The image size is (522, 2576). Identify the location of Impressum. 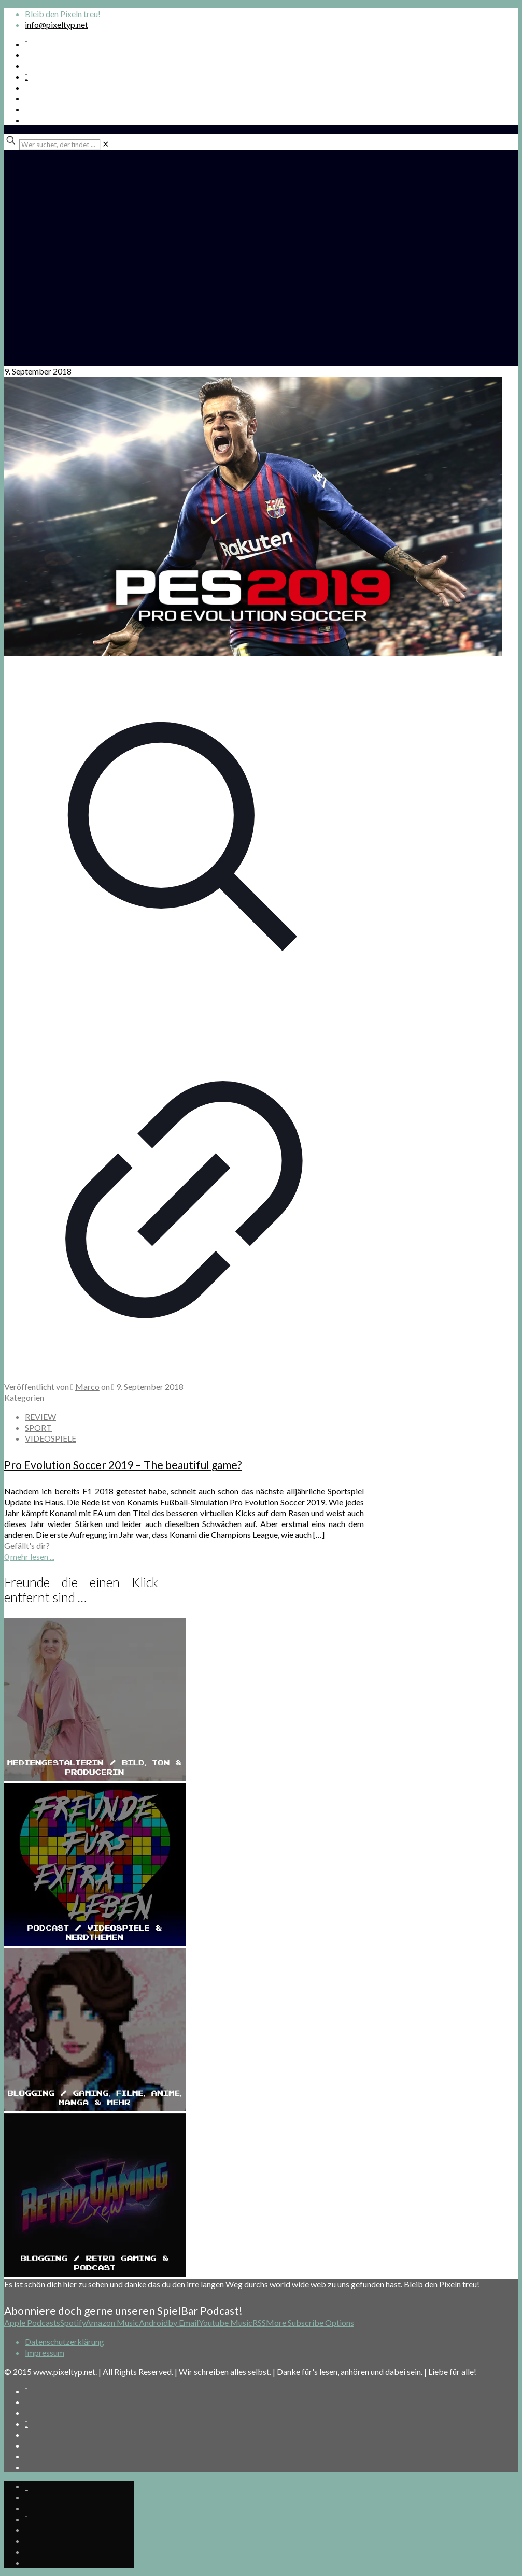
(44, 2352).